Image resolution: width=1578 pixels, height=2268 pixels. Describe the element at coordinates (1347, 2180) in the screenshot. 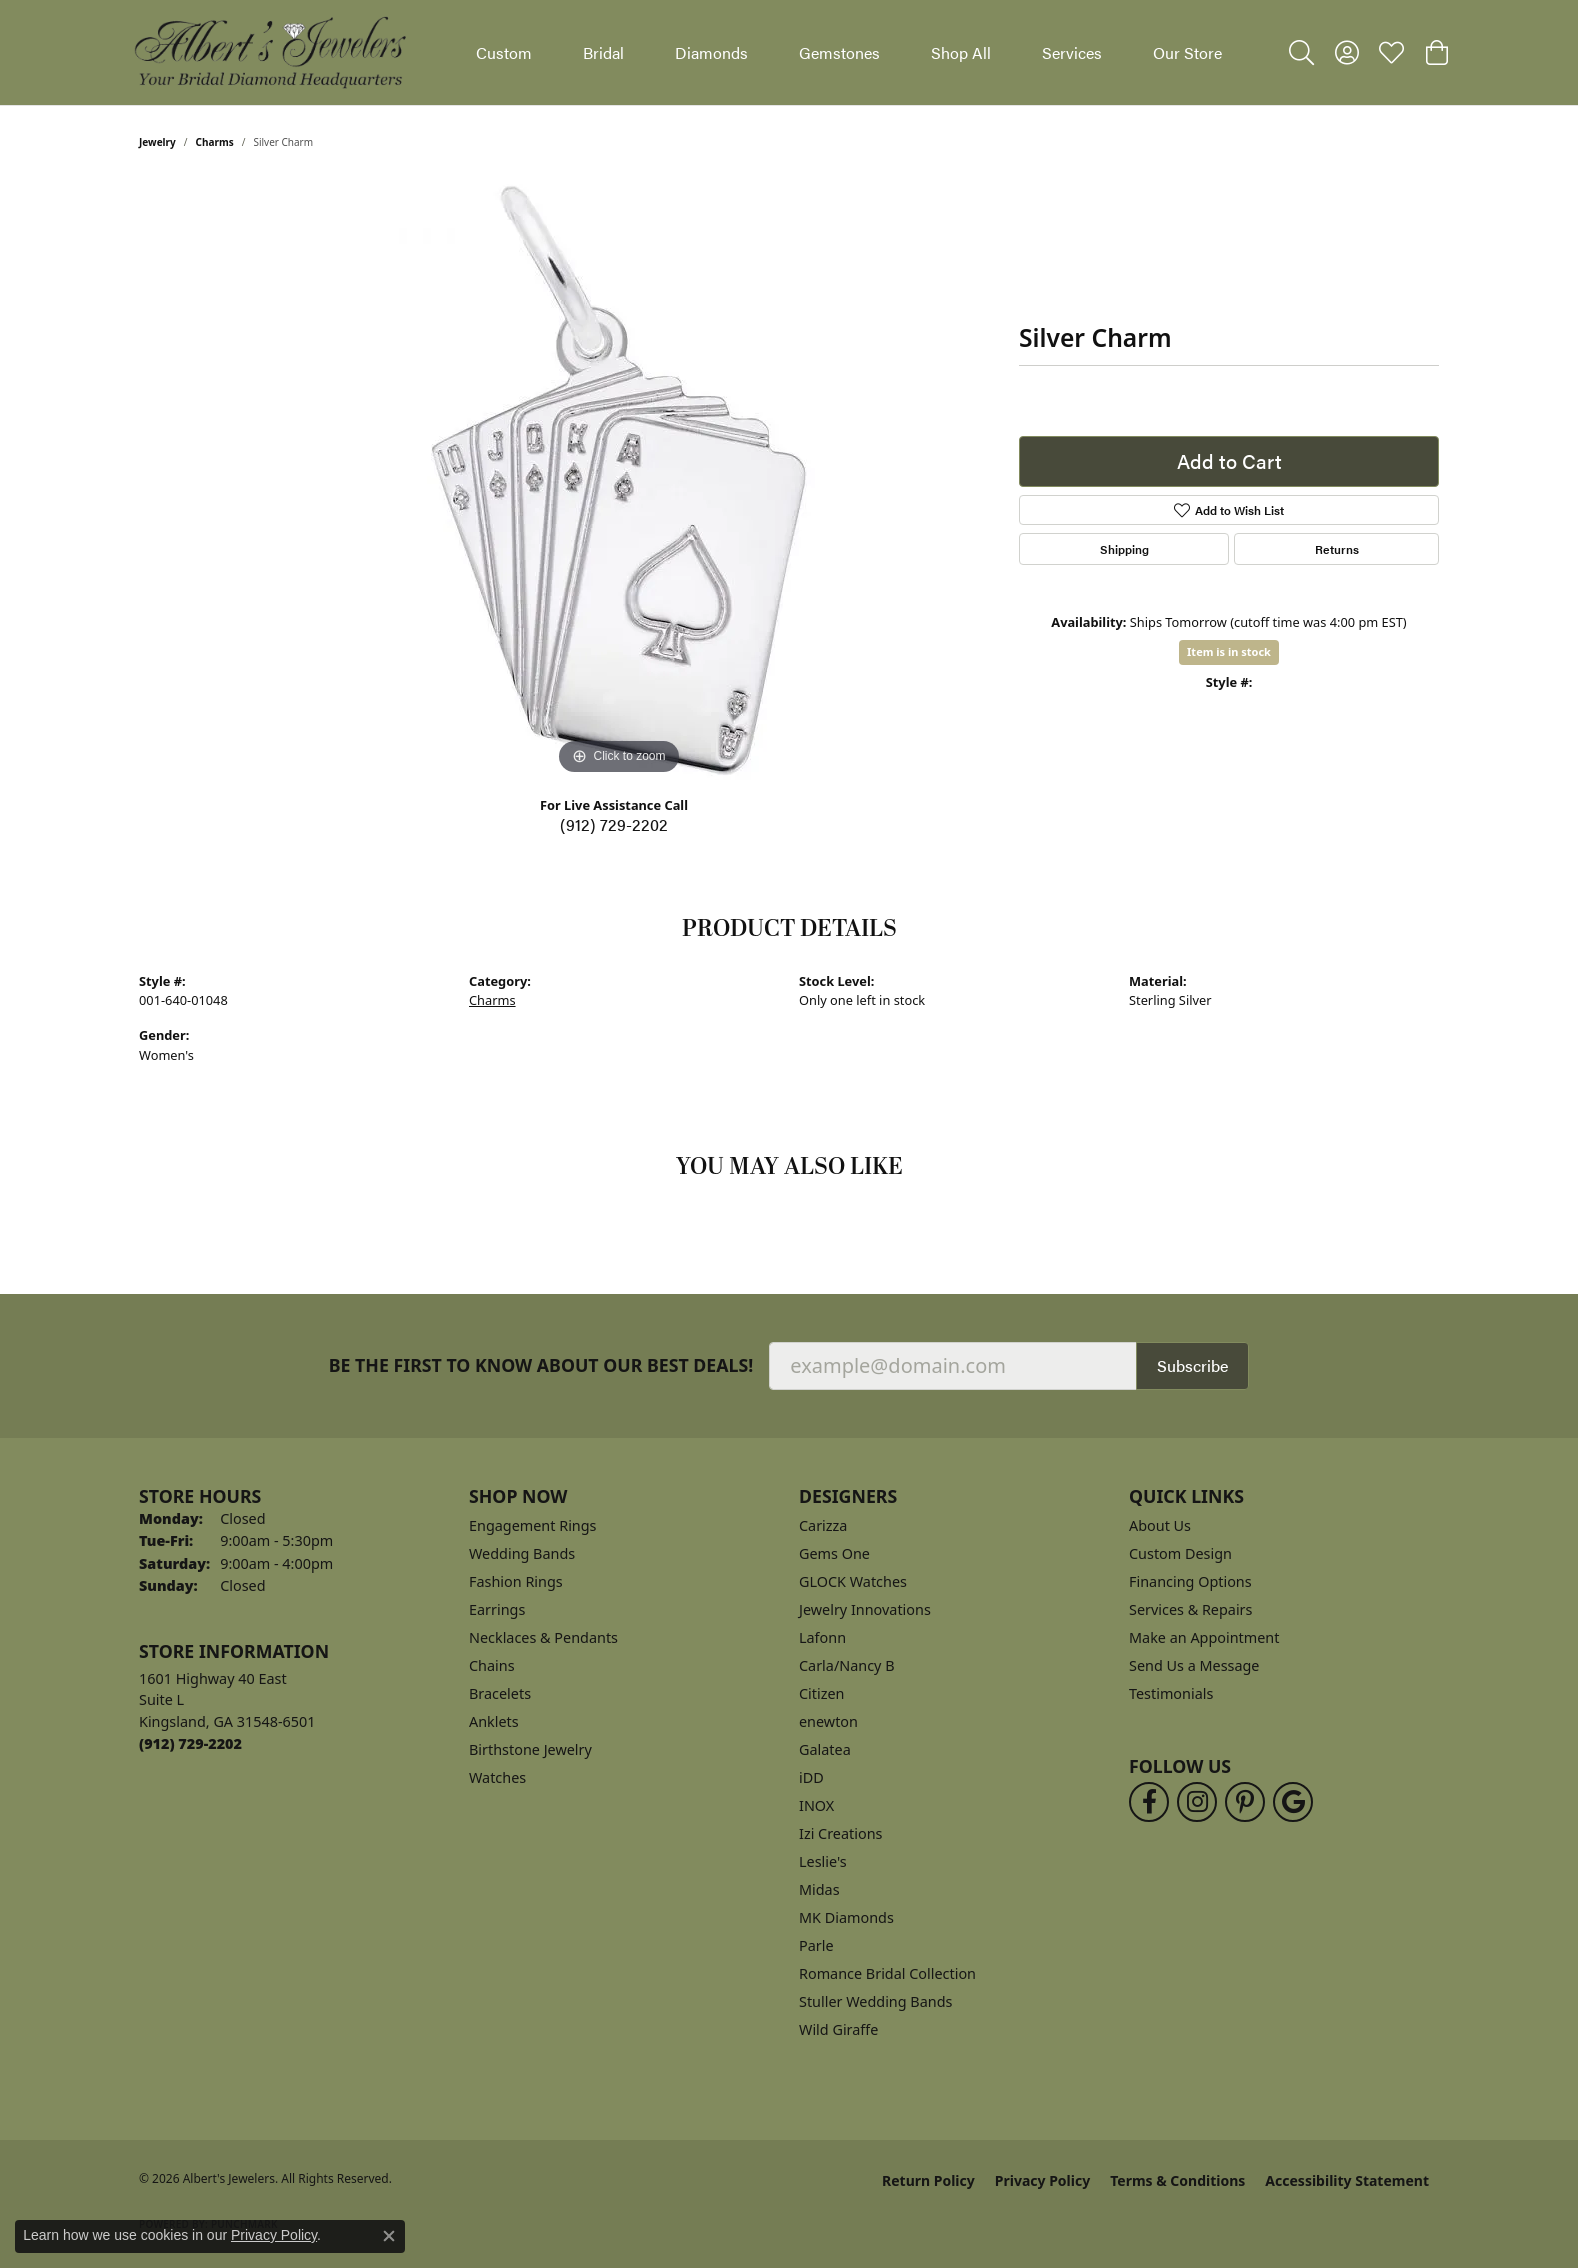

I see `Accessibility Statement` at that location.